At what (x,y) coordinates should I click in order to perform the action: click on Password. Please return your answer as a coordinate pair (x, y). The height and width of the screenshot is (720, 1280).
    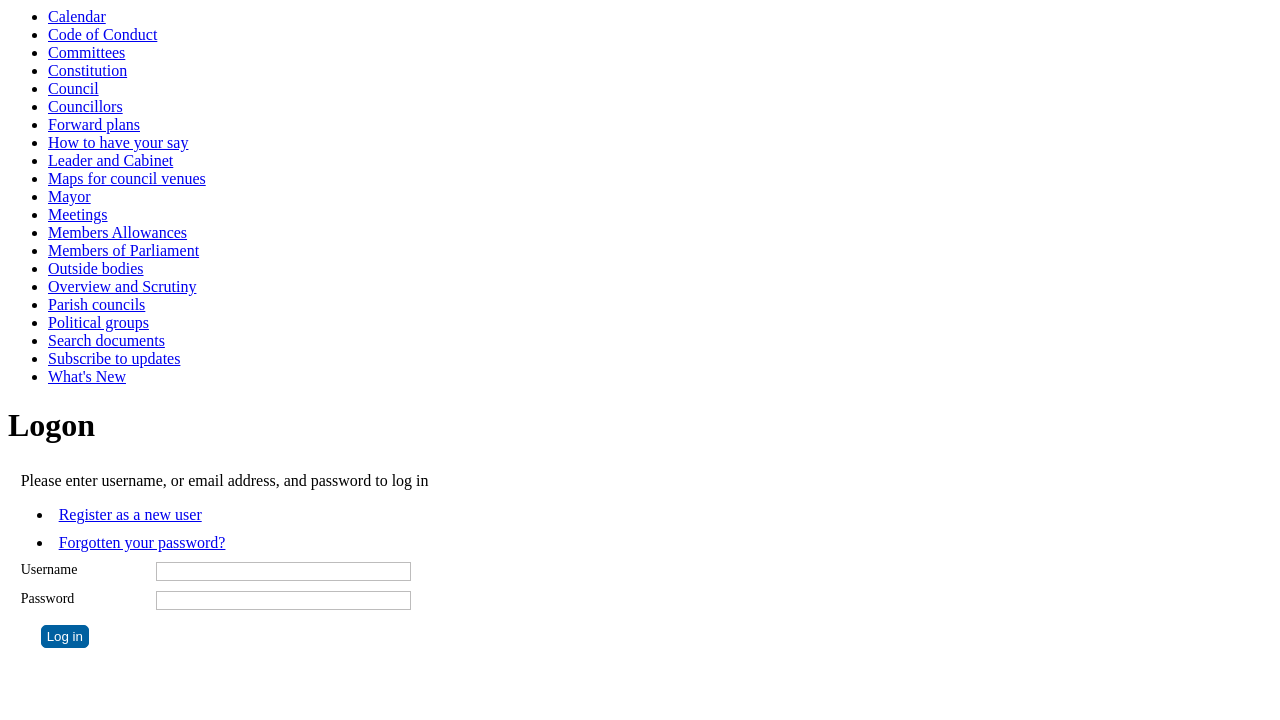
    Looking at the image, I should click on (48, 598).